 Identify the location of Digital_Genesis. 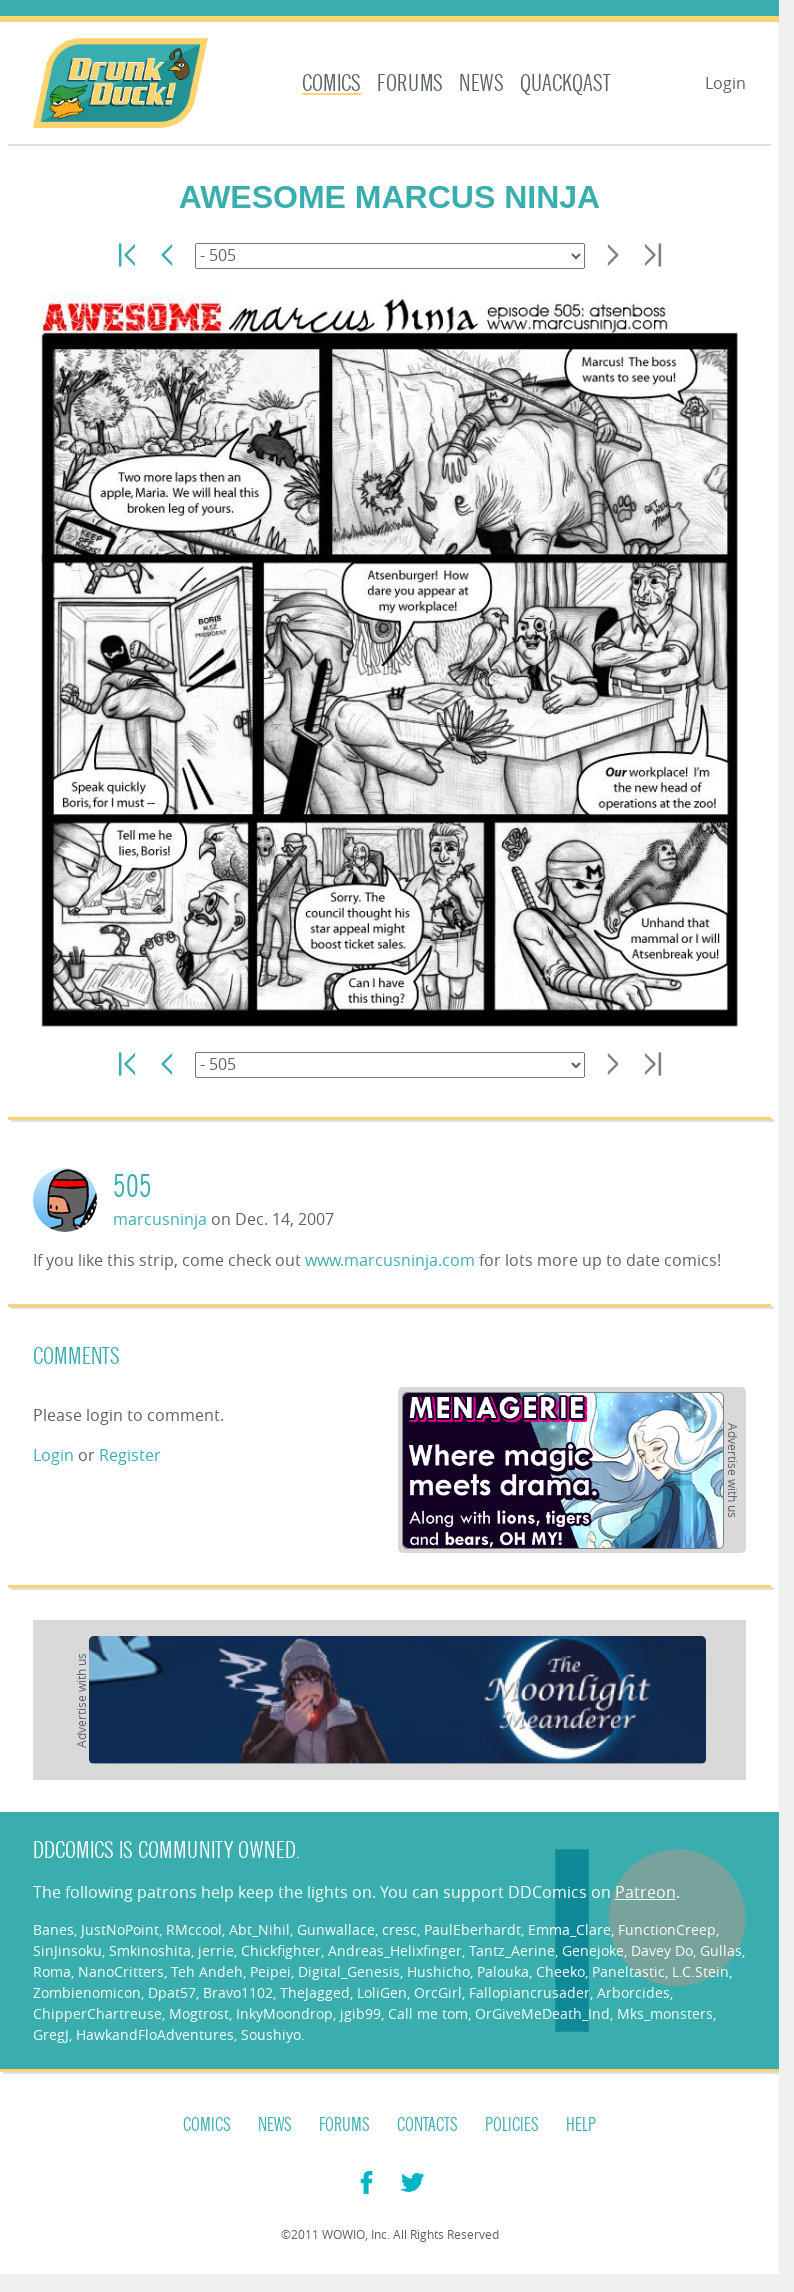
(349, 1971).